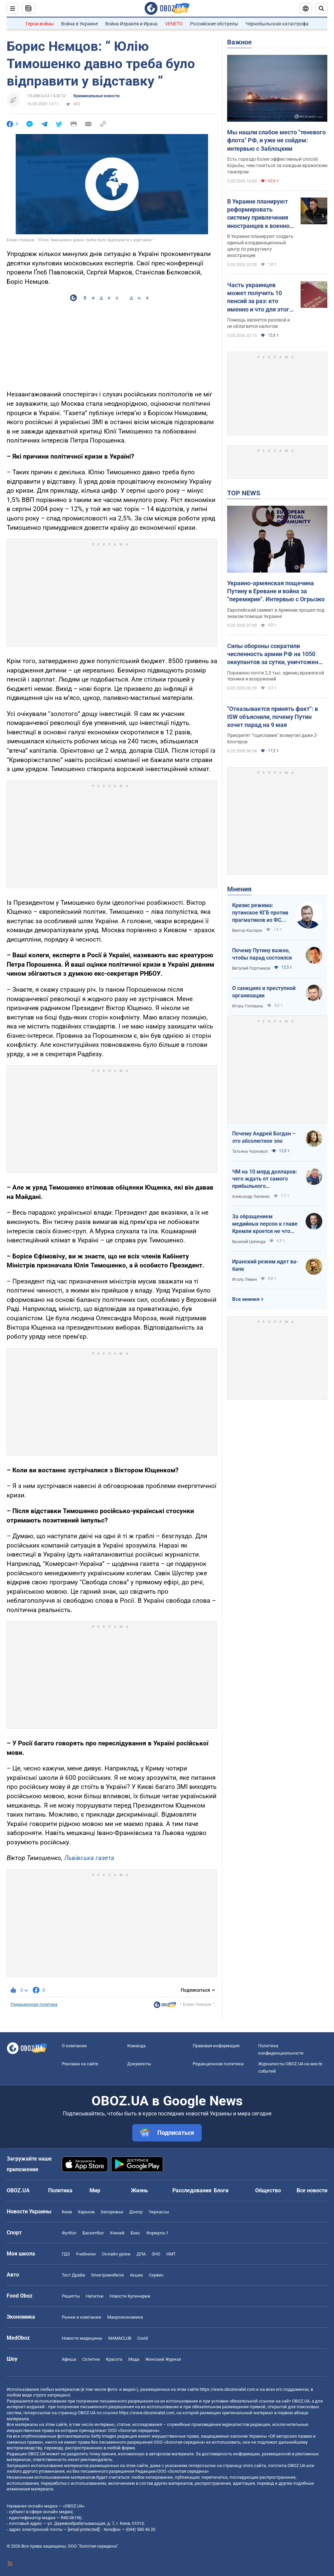 This screenshot has height=2576, width=334. Describe the element at coordinates (247, 930) in the screenshot. I see `Виктор Каспрук` at that location.